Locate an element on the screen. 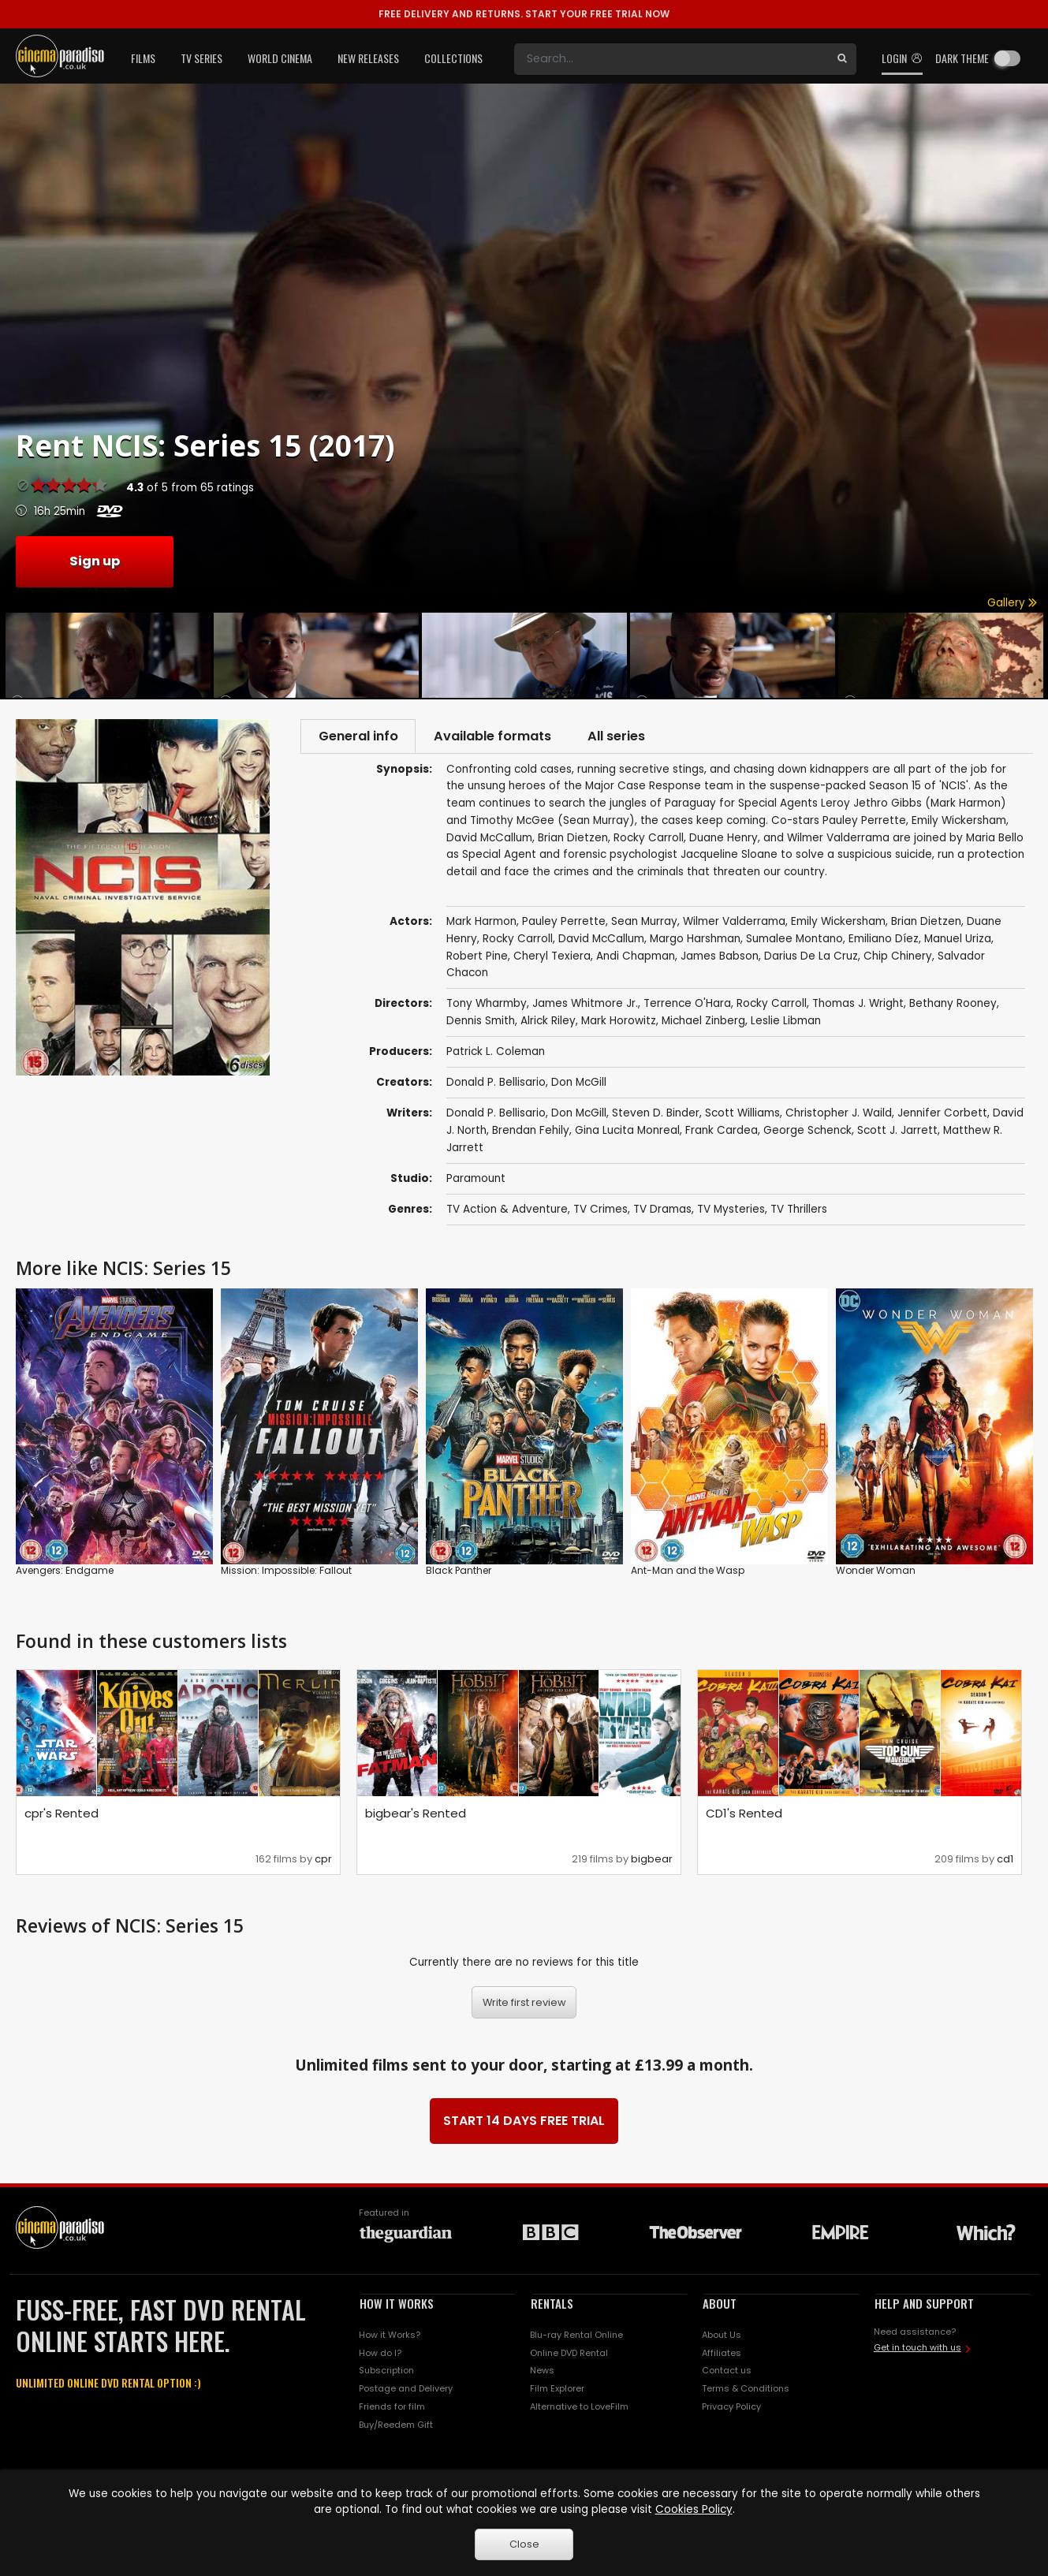 The height and width of the screenshot is (2576, 1048). Online DVD Rental is located at coordinates (569, 2354).